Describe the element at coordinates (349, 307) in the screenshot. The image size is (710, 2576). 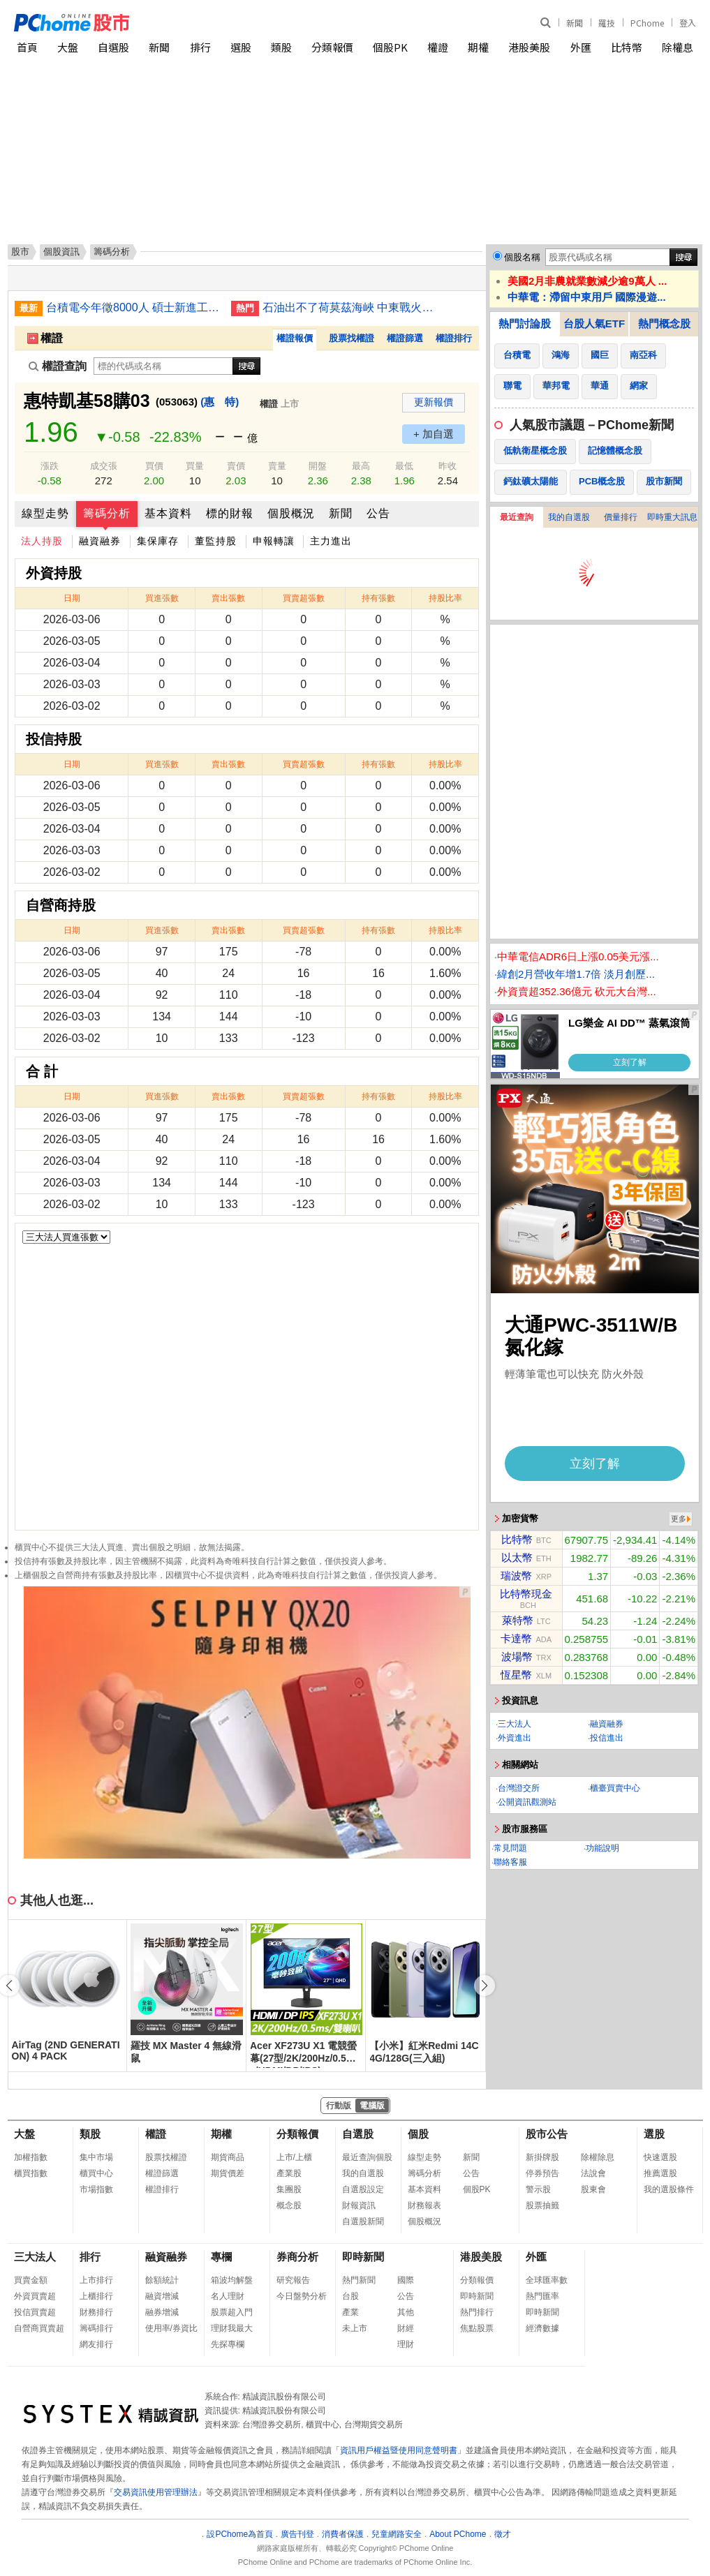
I see `石油出不了荷莫茲海峽 中東戰火波及全球經濟` at that location.